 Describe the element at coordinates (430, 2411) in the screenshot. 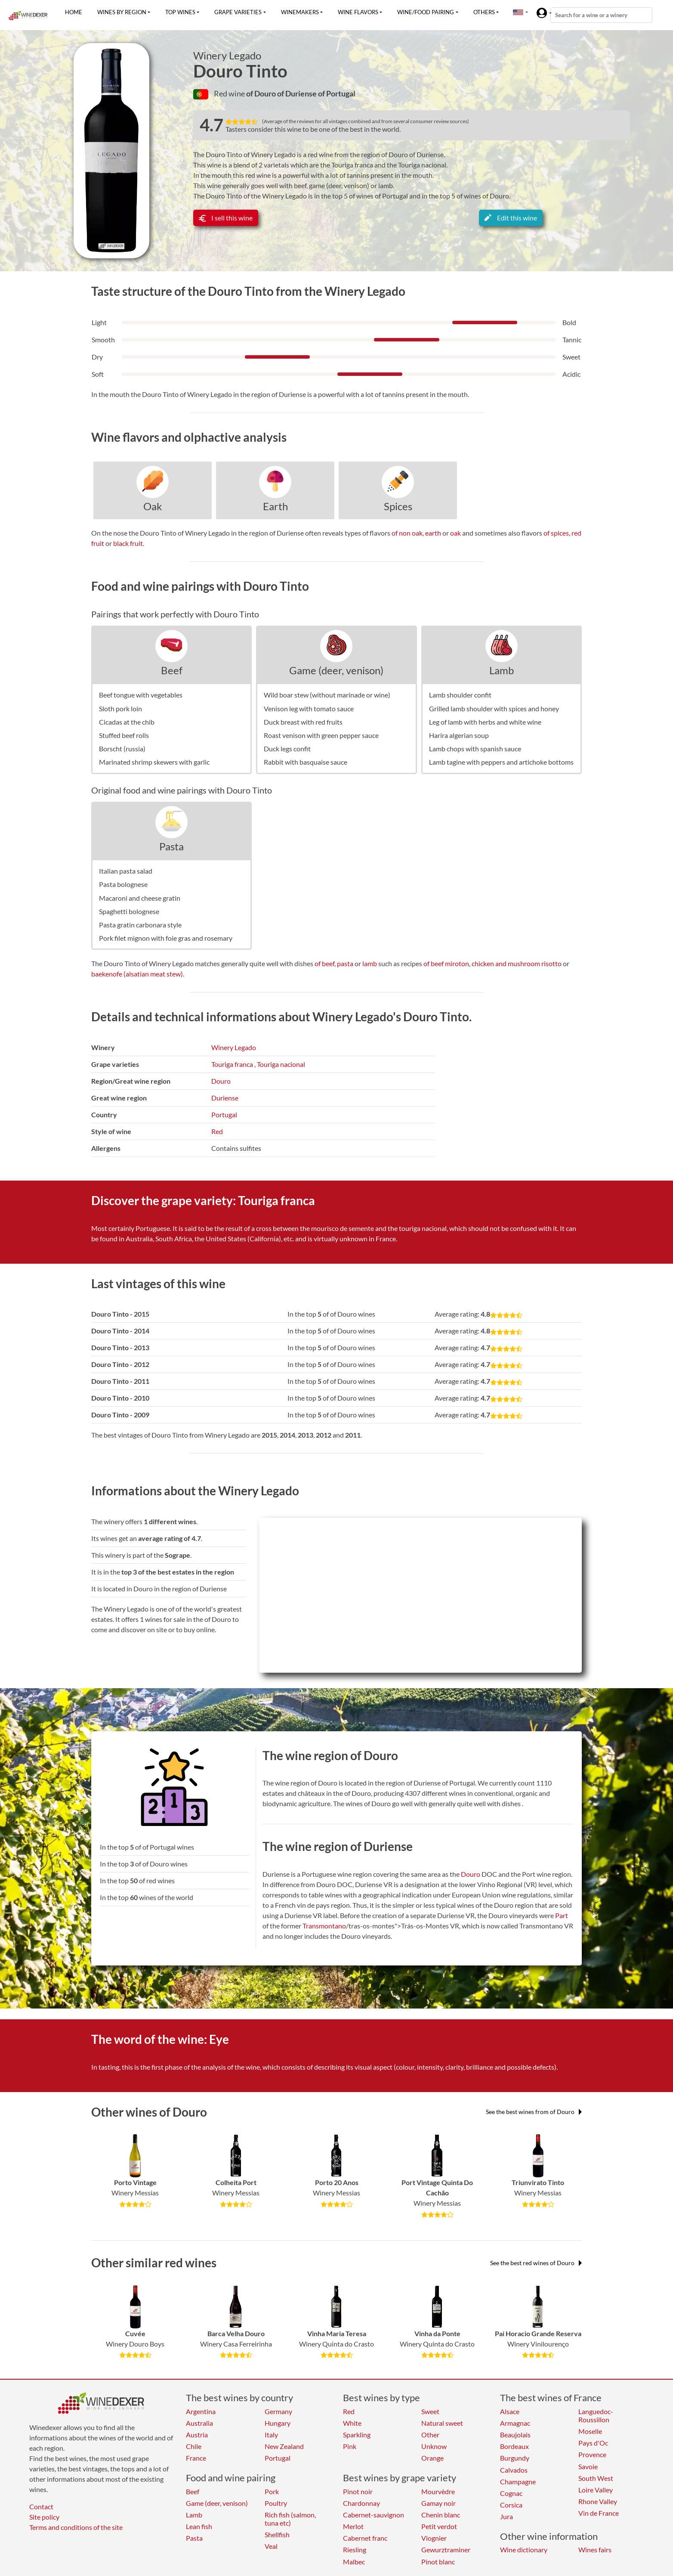

I see `Sweet` at that location.